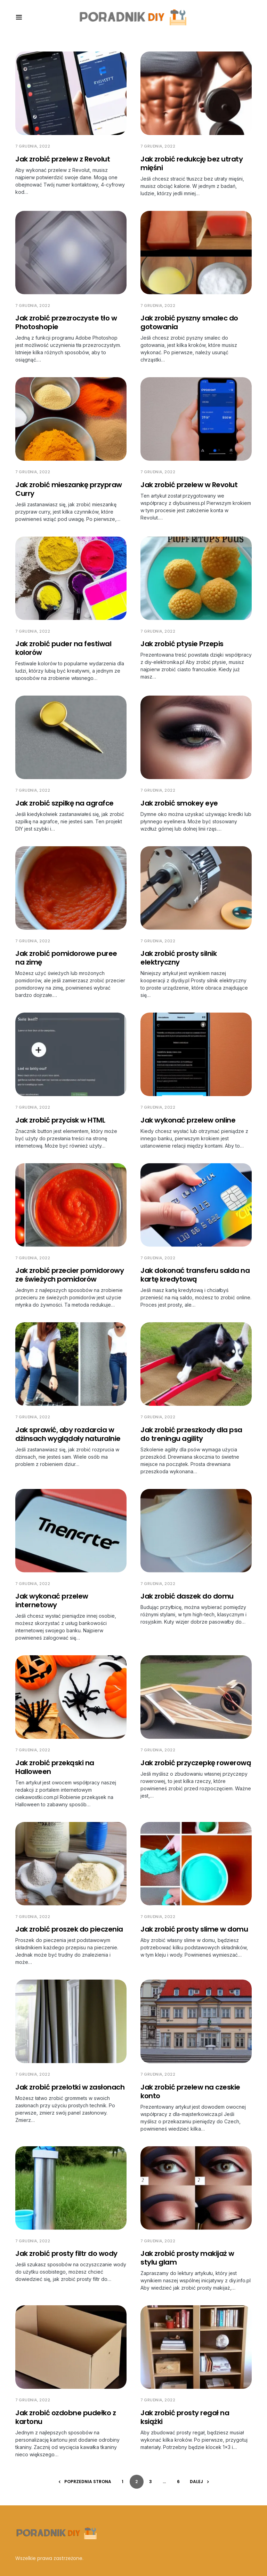 This screenshot has height=2576, width=267. I want to click on Jak zrobić proszek do pieczenia, so click(69, 1929).